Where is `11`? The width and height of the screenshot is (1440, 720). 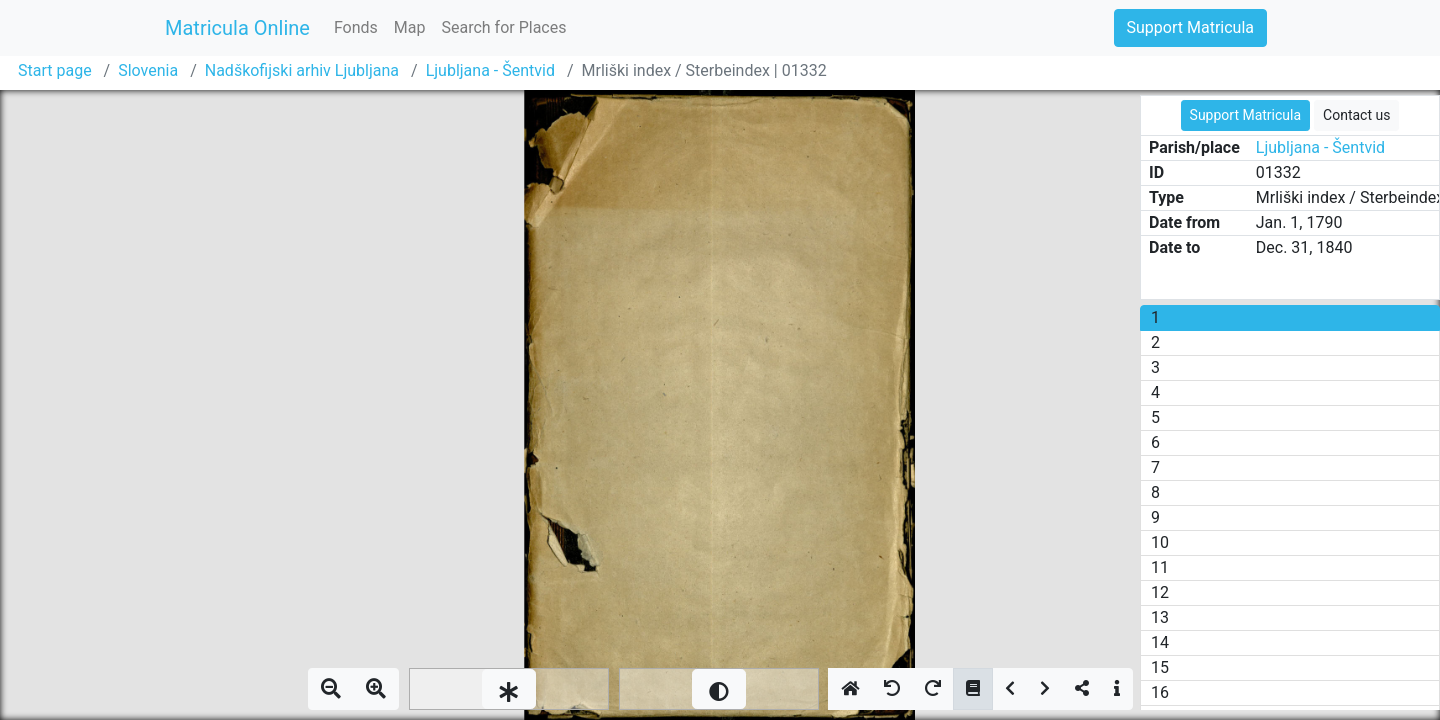 11 is located at coordinates (1160, 567).